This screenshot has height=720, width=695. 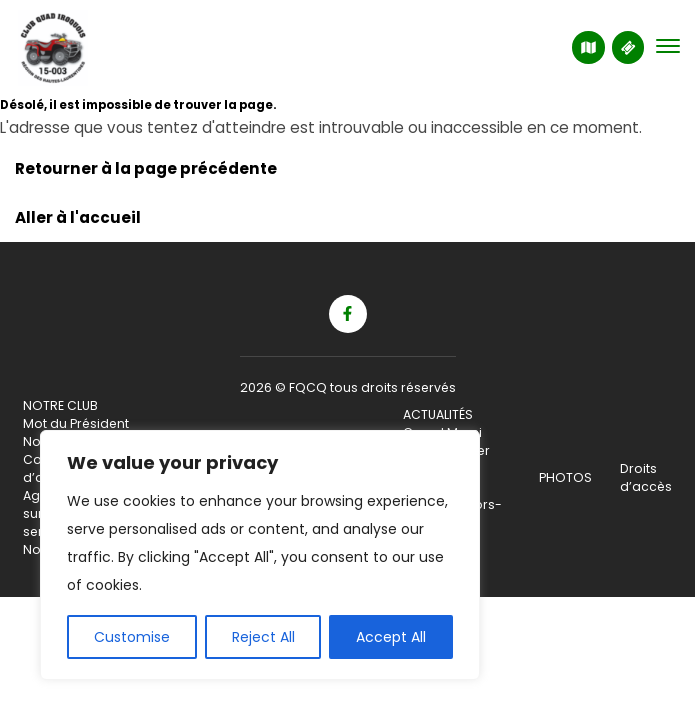 I want to click on Retourner à la page précédente, so click(x=146, y=168).